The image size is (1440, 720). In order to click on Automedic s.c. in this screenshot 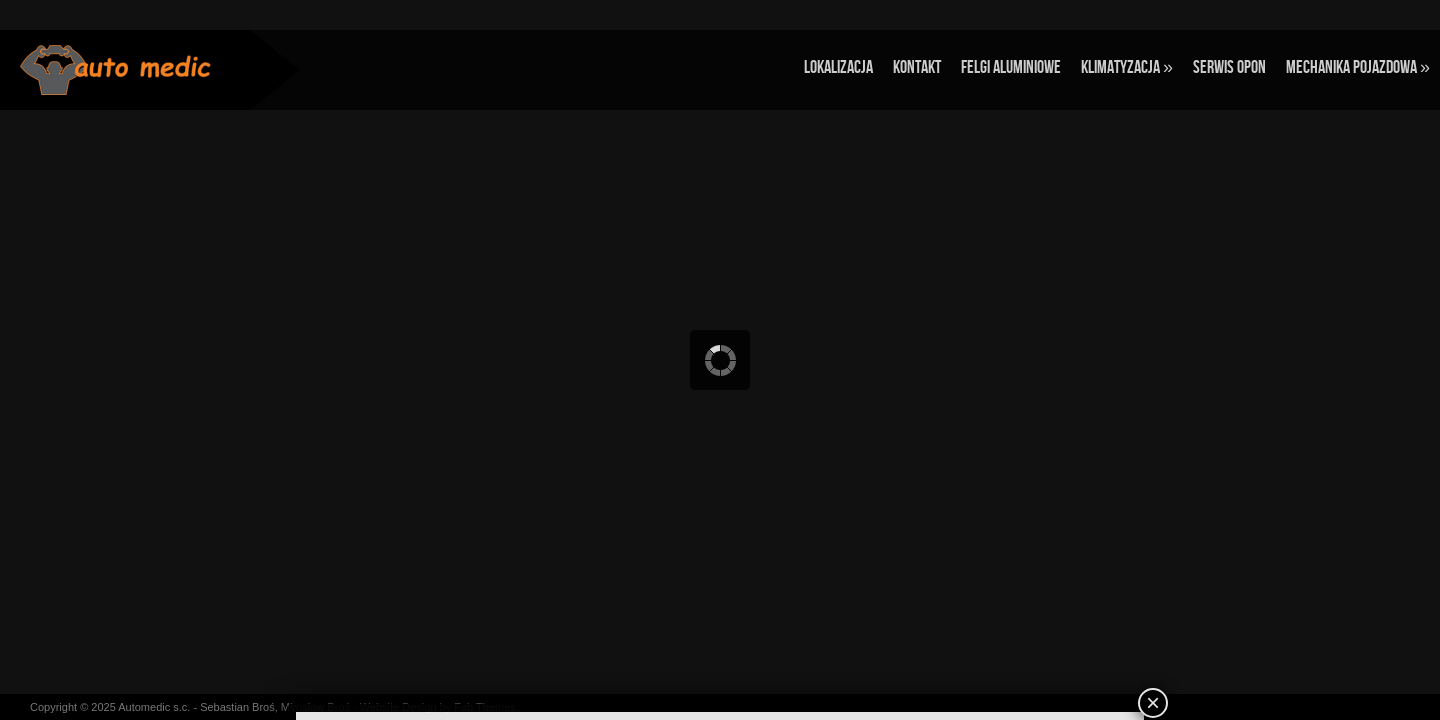, I will do `click(154, 707)`.